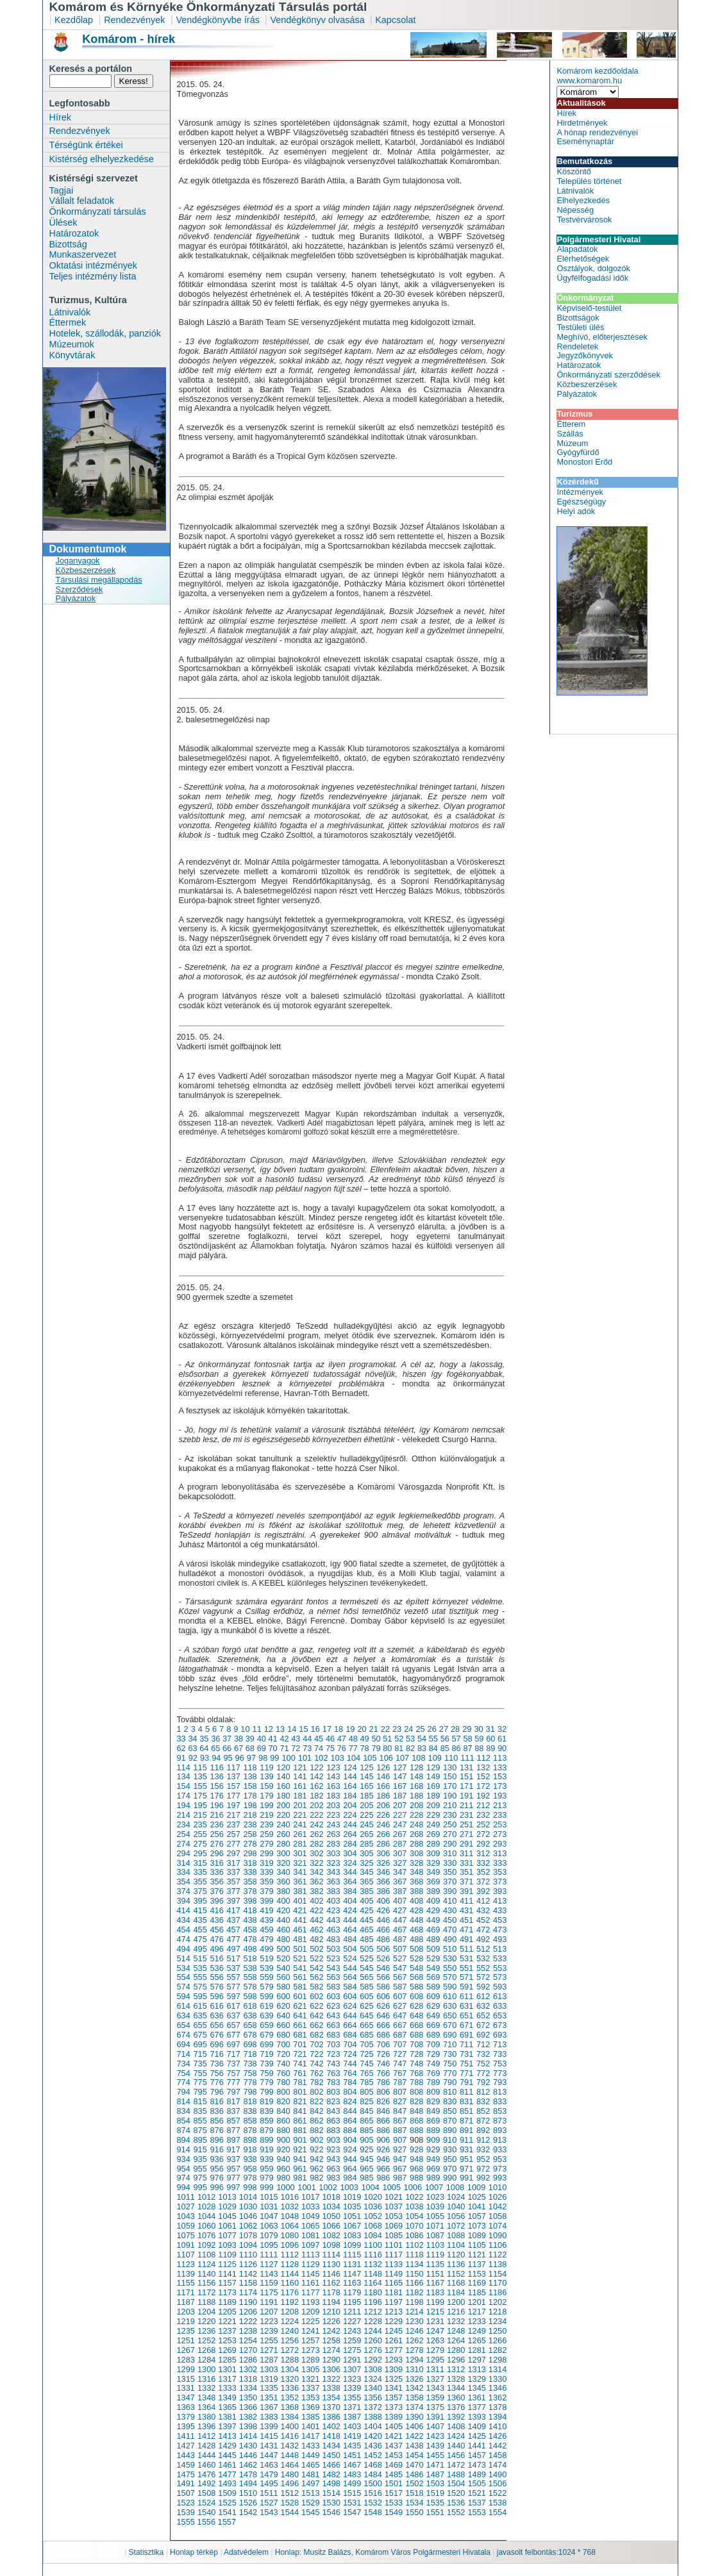 This screenshot has width=720, height=2576. Describe the element at coordinates (216, 1786) in the screenshot. I see `156` at that location.